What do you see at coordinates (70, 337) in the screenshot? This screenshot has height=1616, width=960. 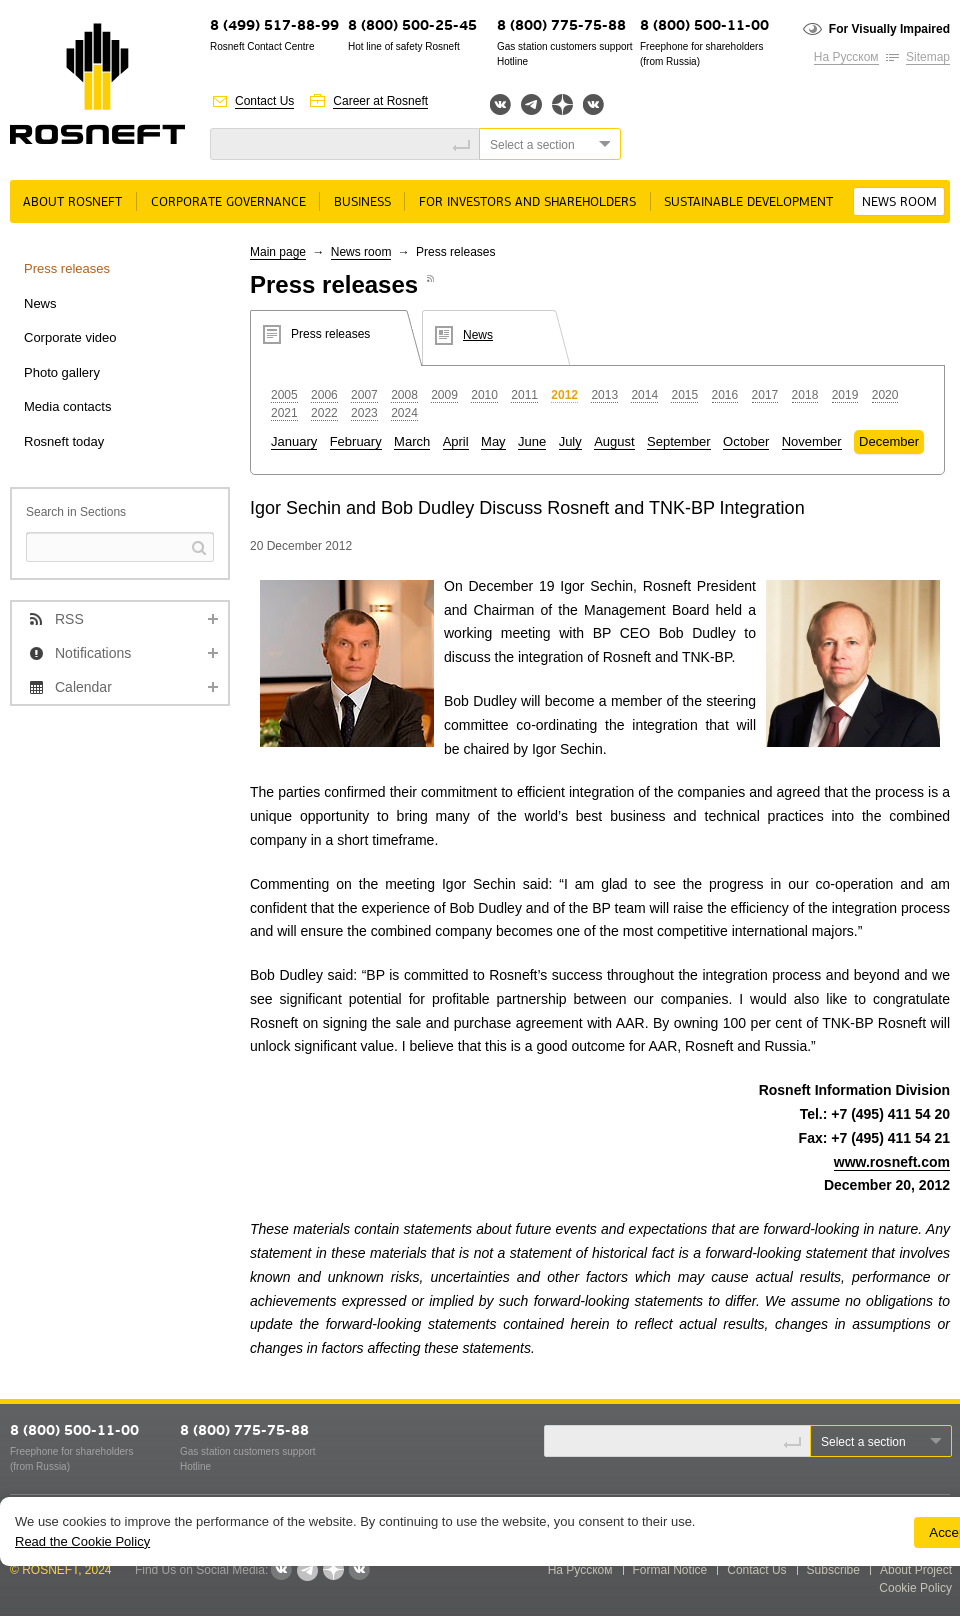 I see `Corporate video` at bounding box center [70, 337].